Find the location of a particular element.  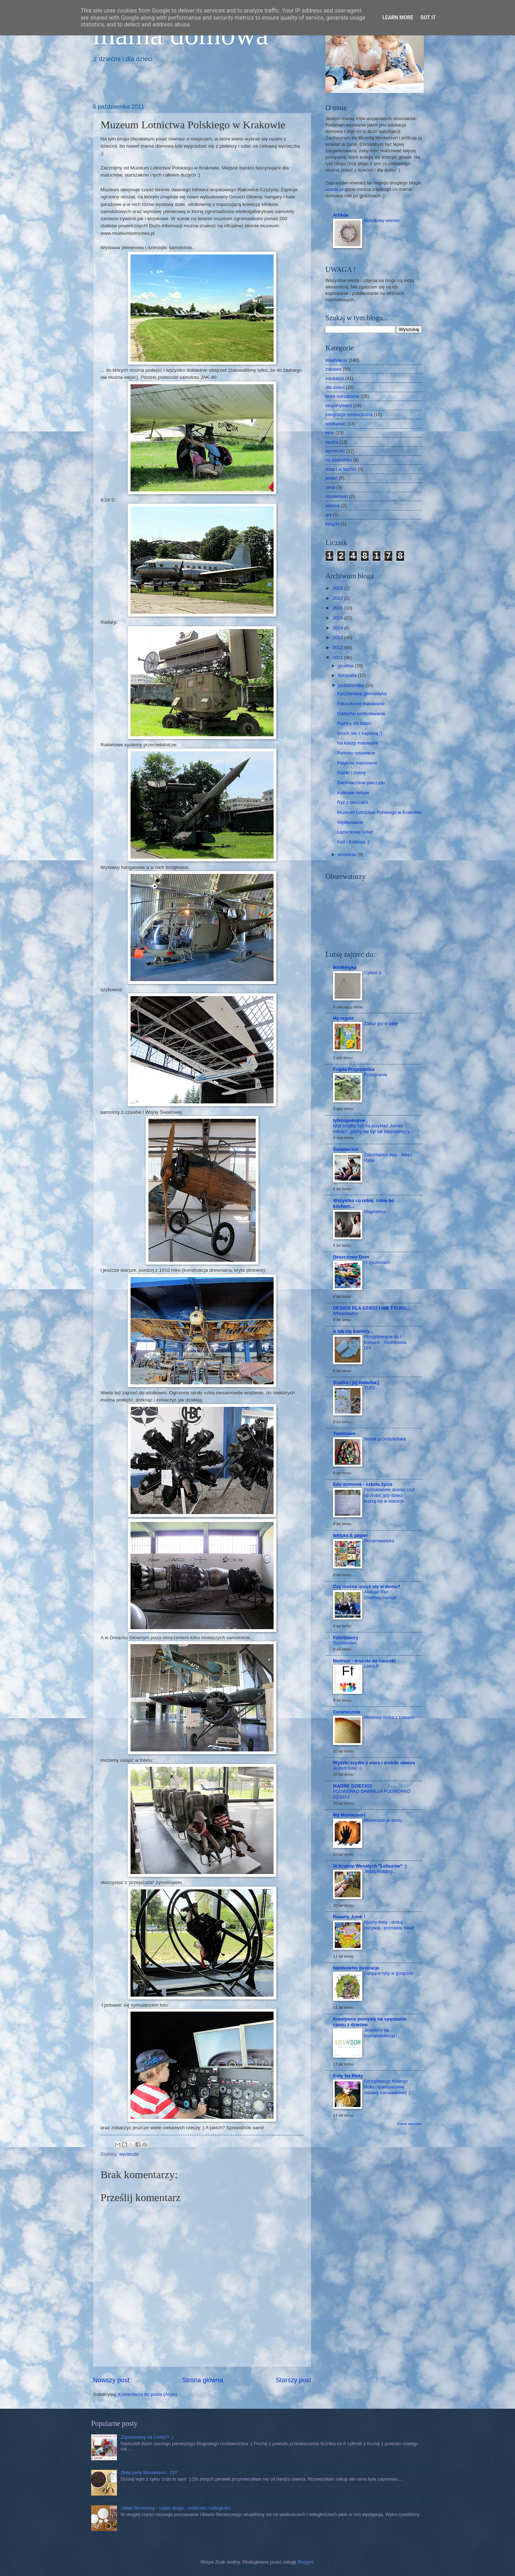

Paluszkowe malowanie is located at coordinates (361, 703).